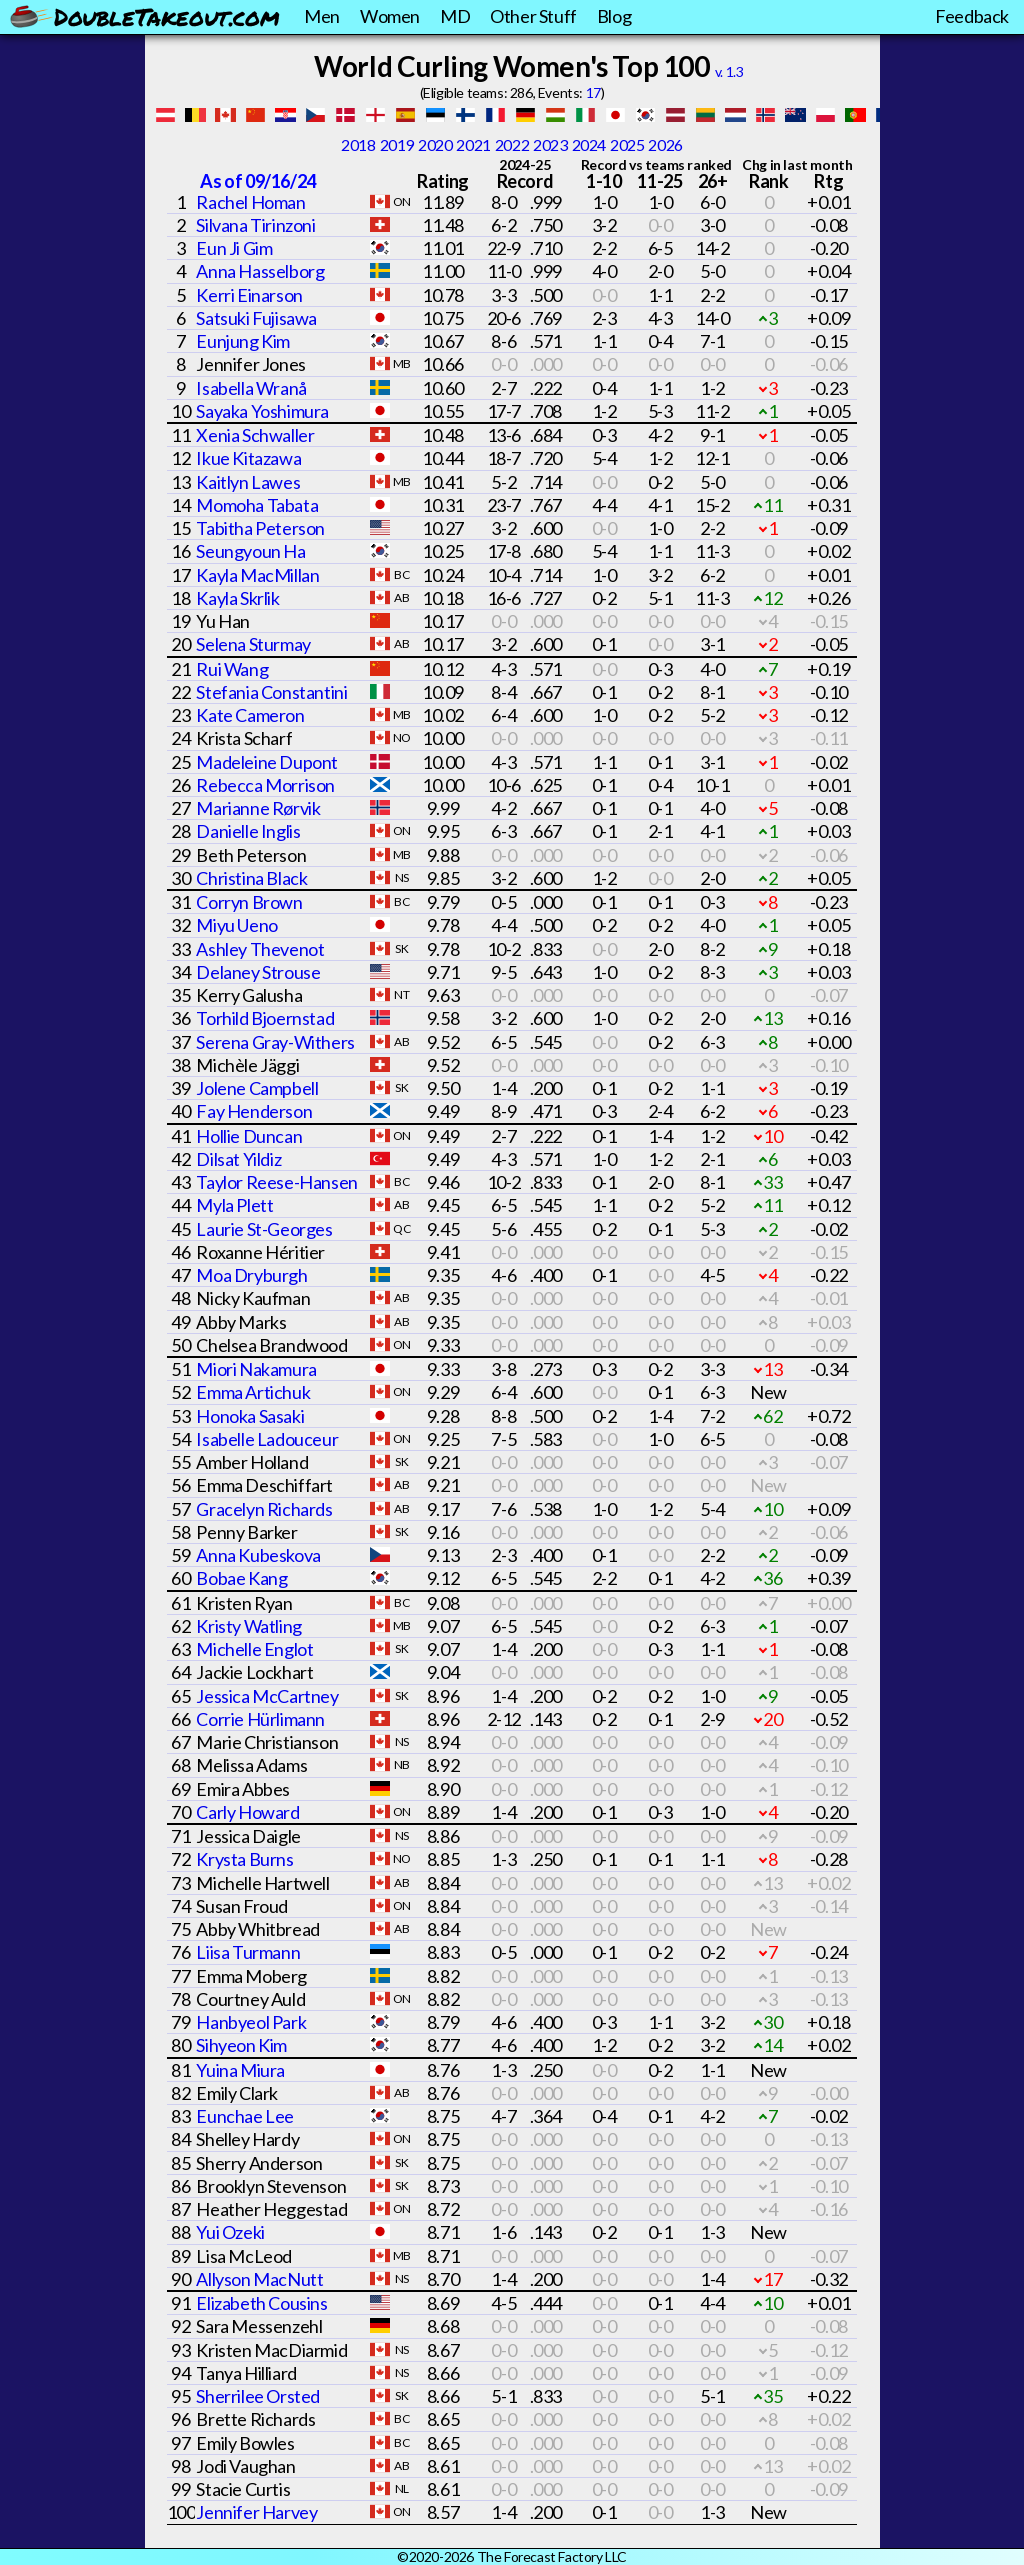 This screenshot has height=2565, width=1024. Describe the element at coordinates (256, 318) in the screenshot. I see `Satsuki Fujisawa` at that location.